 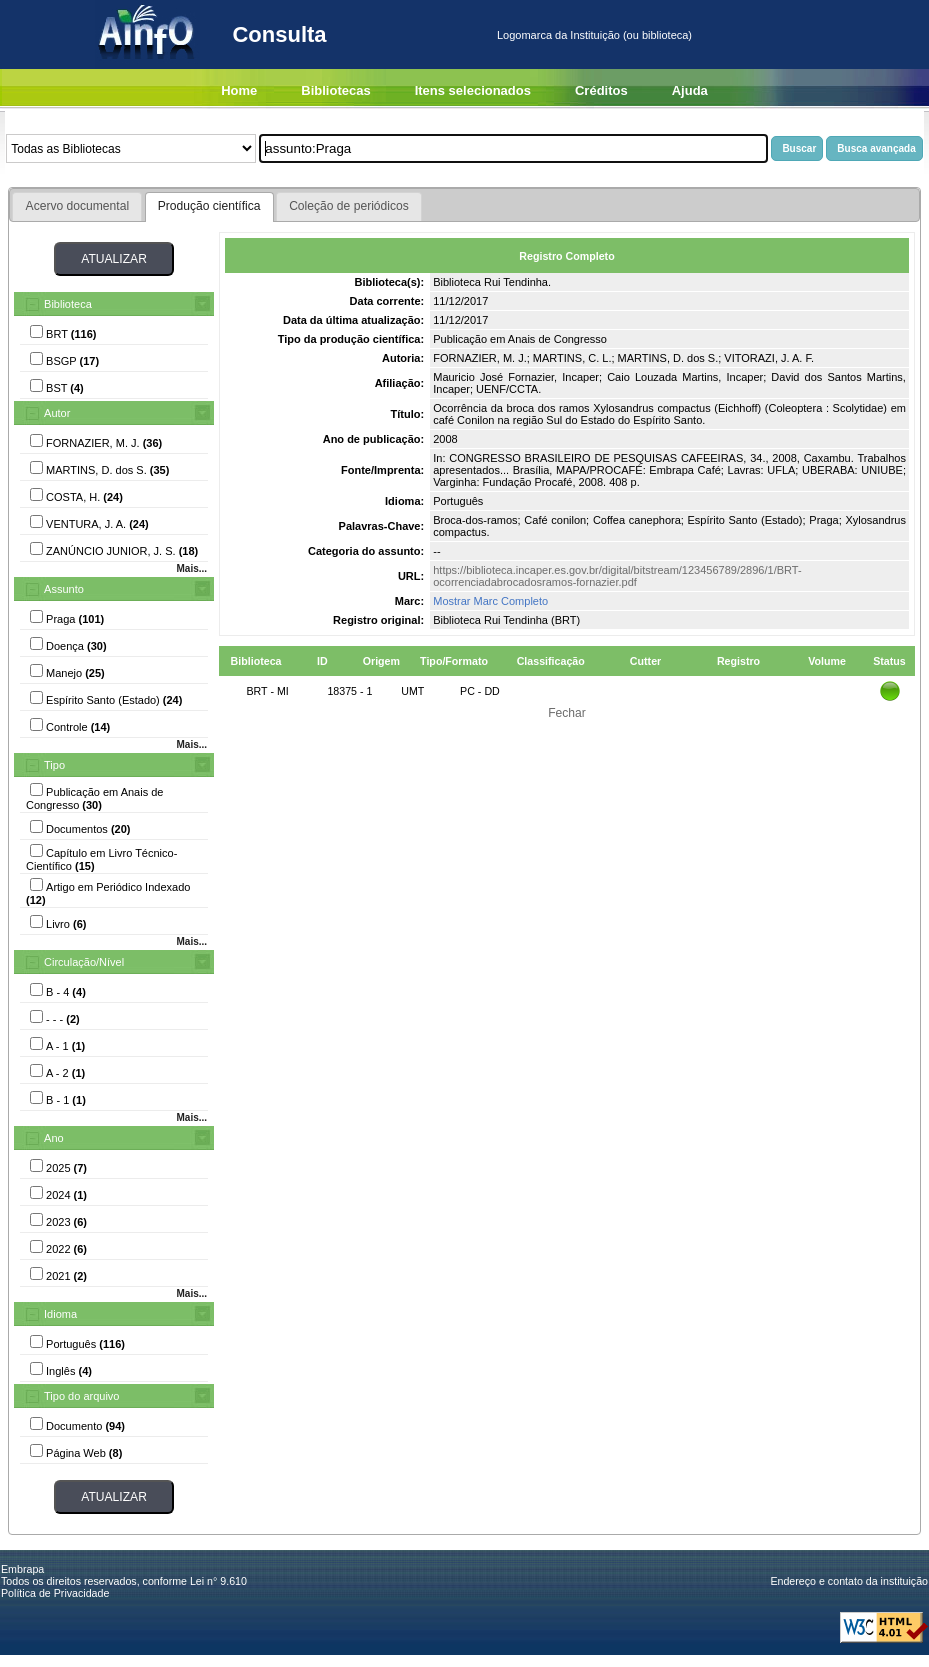 What do you see at coordinates (64, 589) in the screenshot?
I see `Assunto` at bounding box center [64, 589].